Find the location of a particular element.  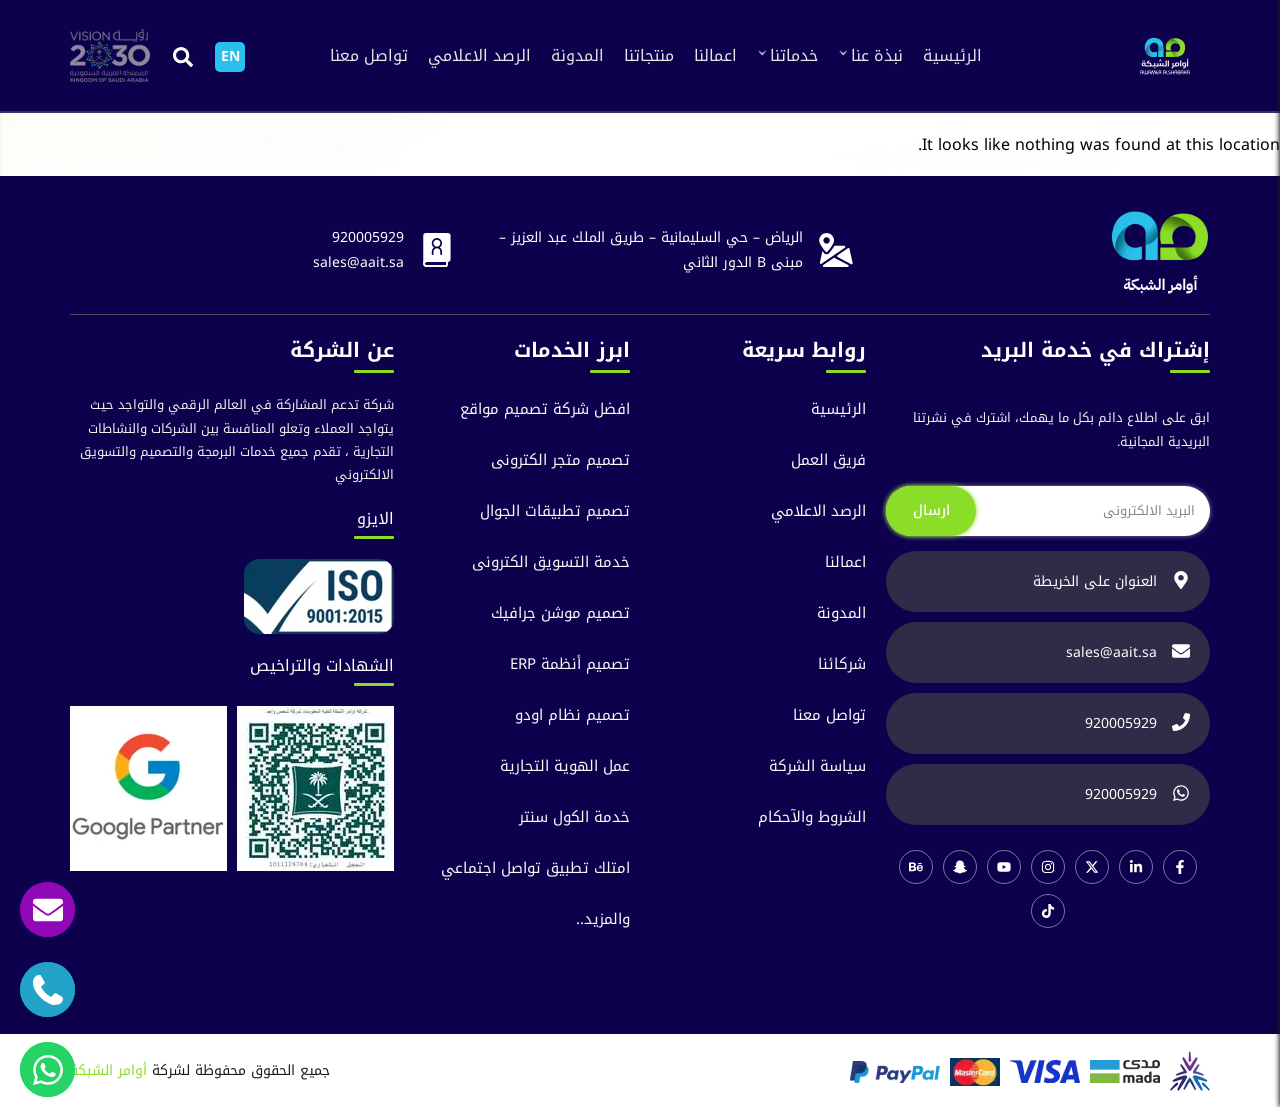

خدمة الكول سنتر is located at coordinates (574, 817).